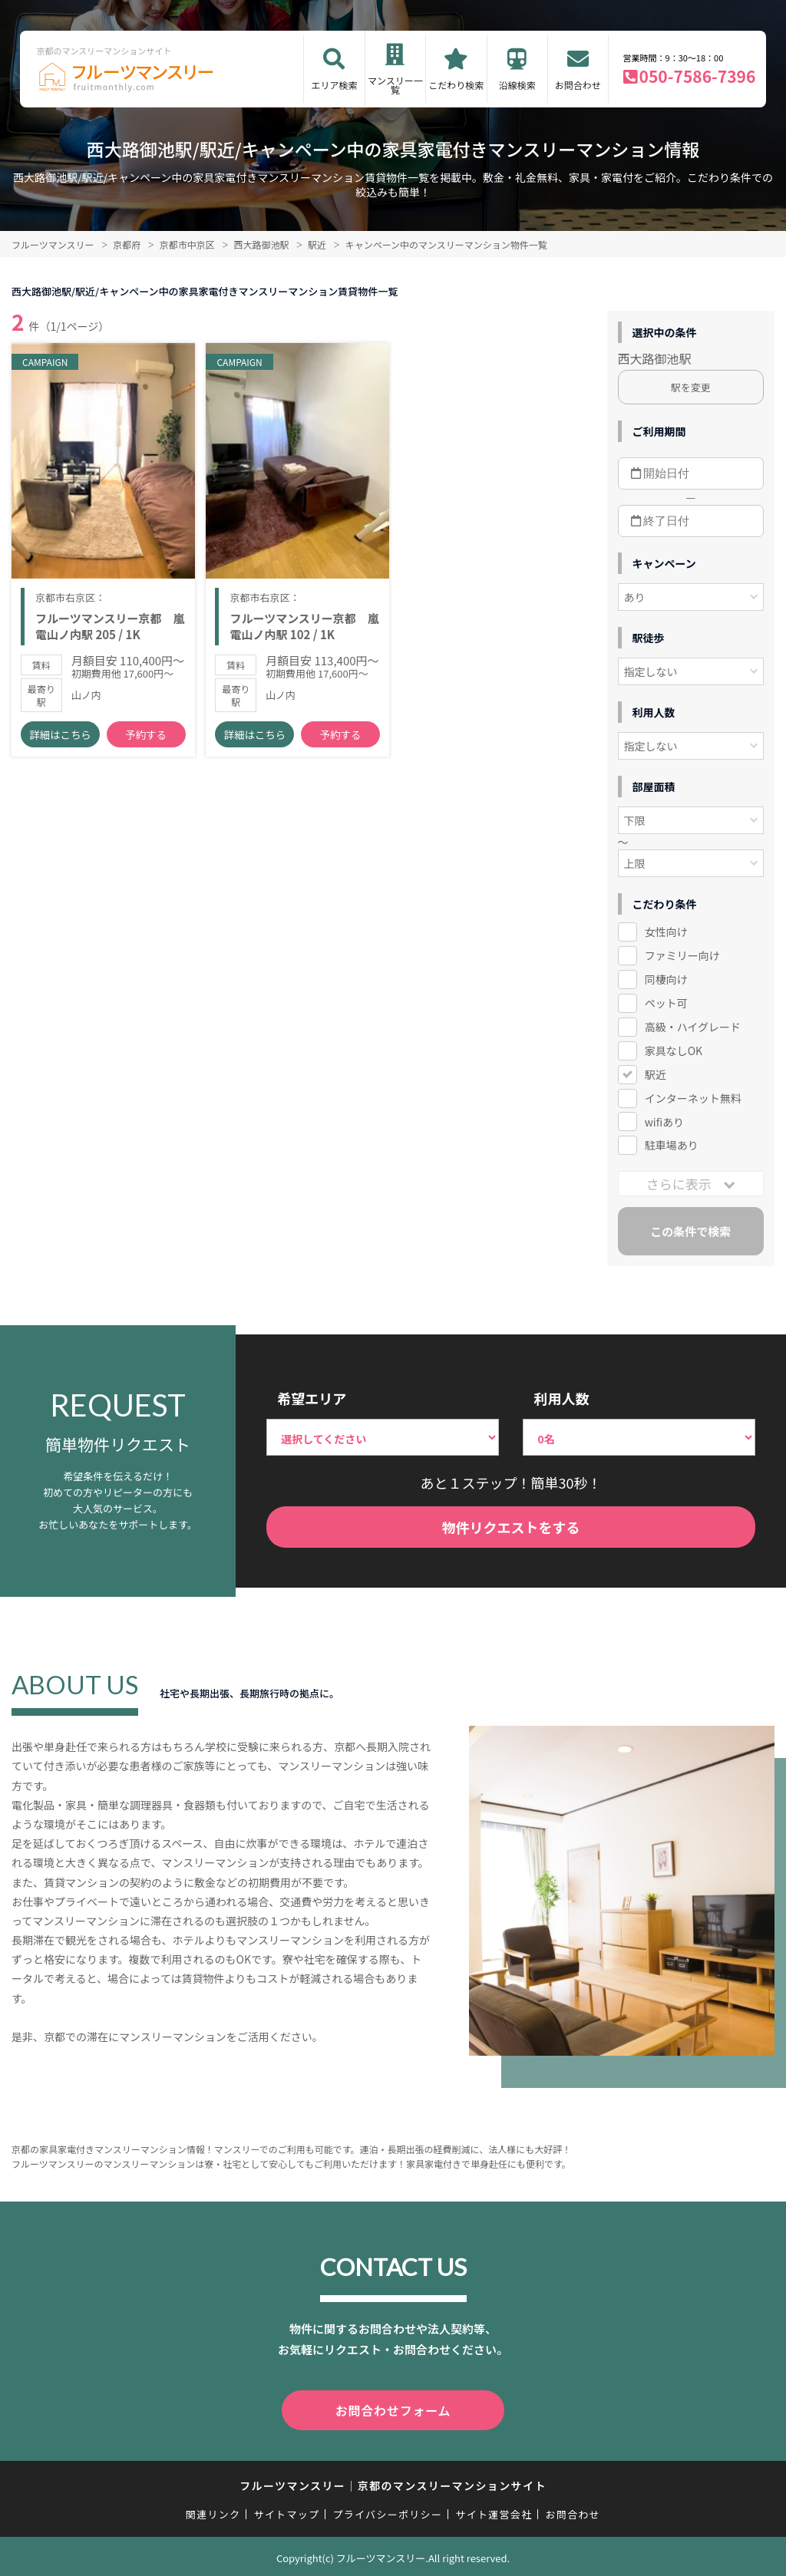  What do you see at coordinates (456, 84) in the screenshot?
I see `こだわり検索` at bounding box center [456, 84].